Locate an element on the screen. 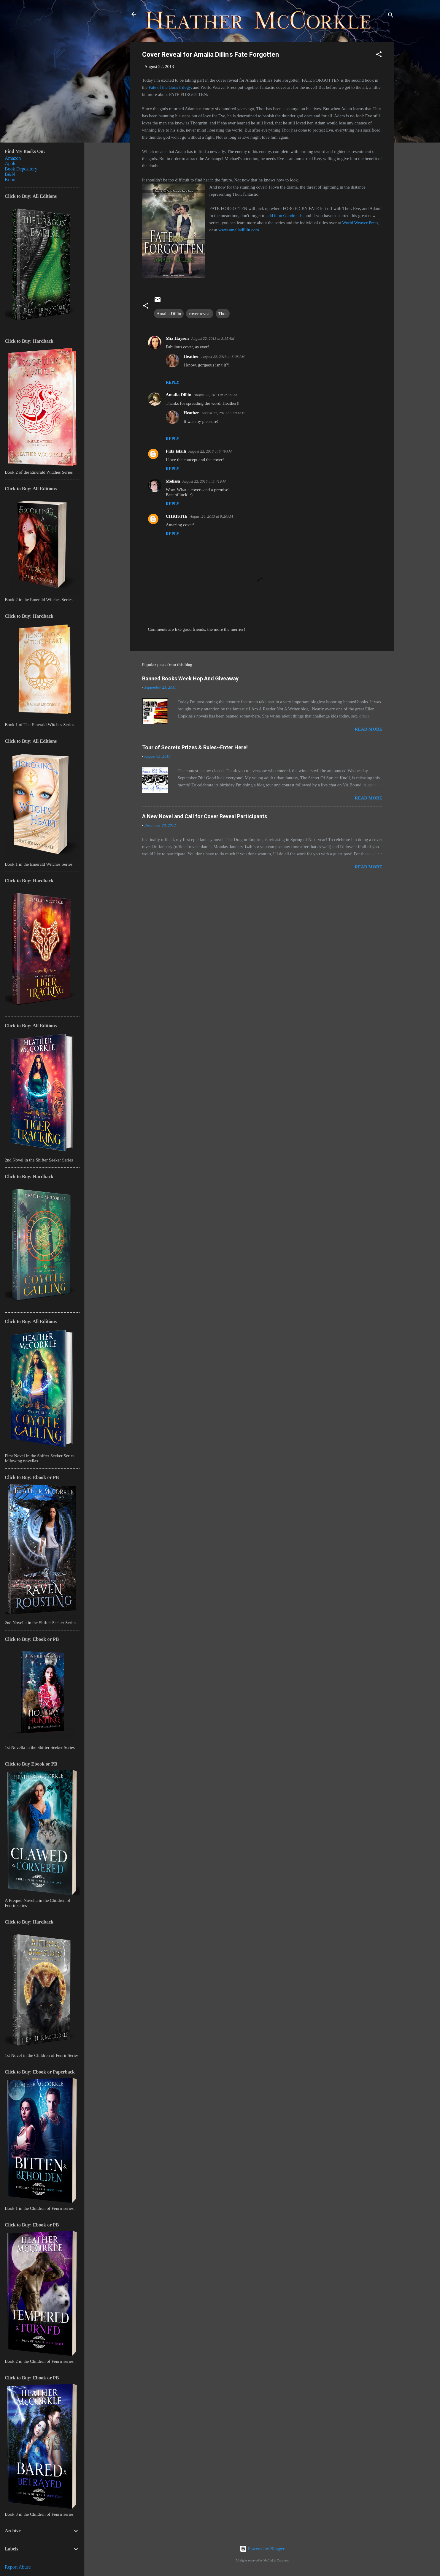 This screenshot has width=440, height=2576. August 22, 2013 at 8:49 AM is located at coordinates (209, 451).